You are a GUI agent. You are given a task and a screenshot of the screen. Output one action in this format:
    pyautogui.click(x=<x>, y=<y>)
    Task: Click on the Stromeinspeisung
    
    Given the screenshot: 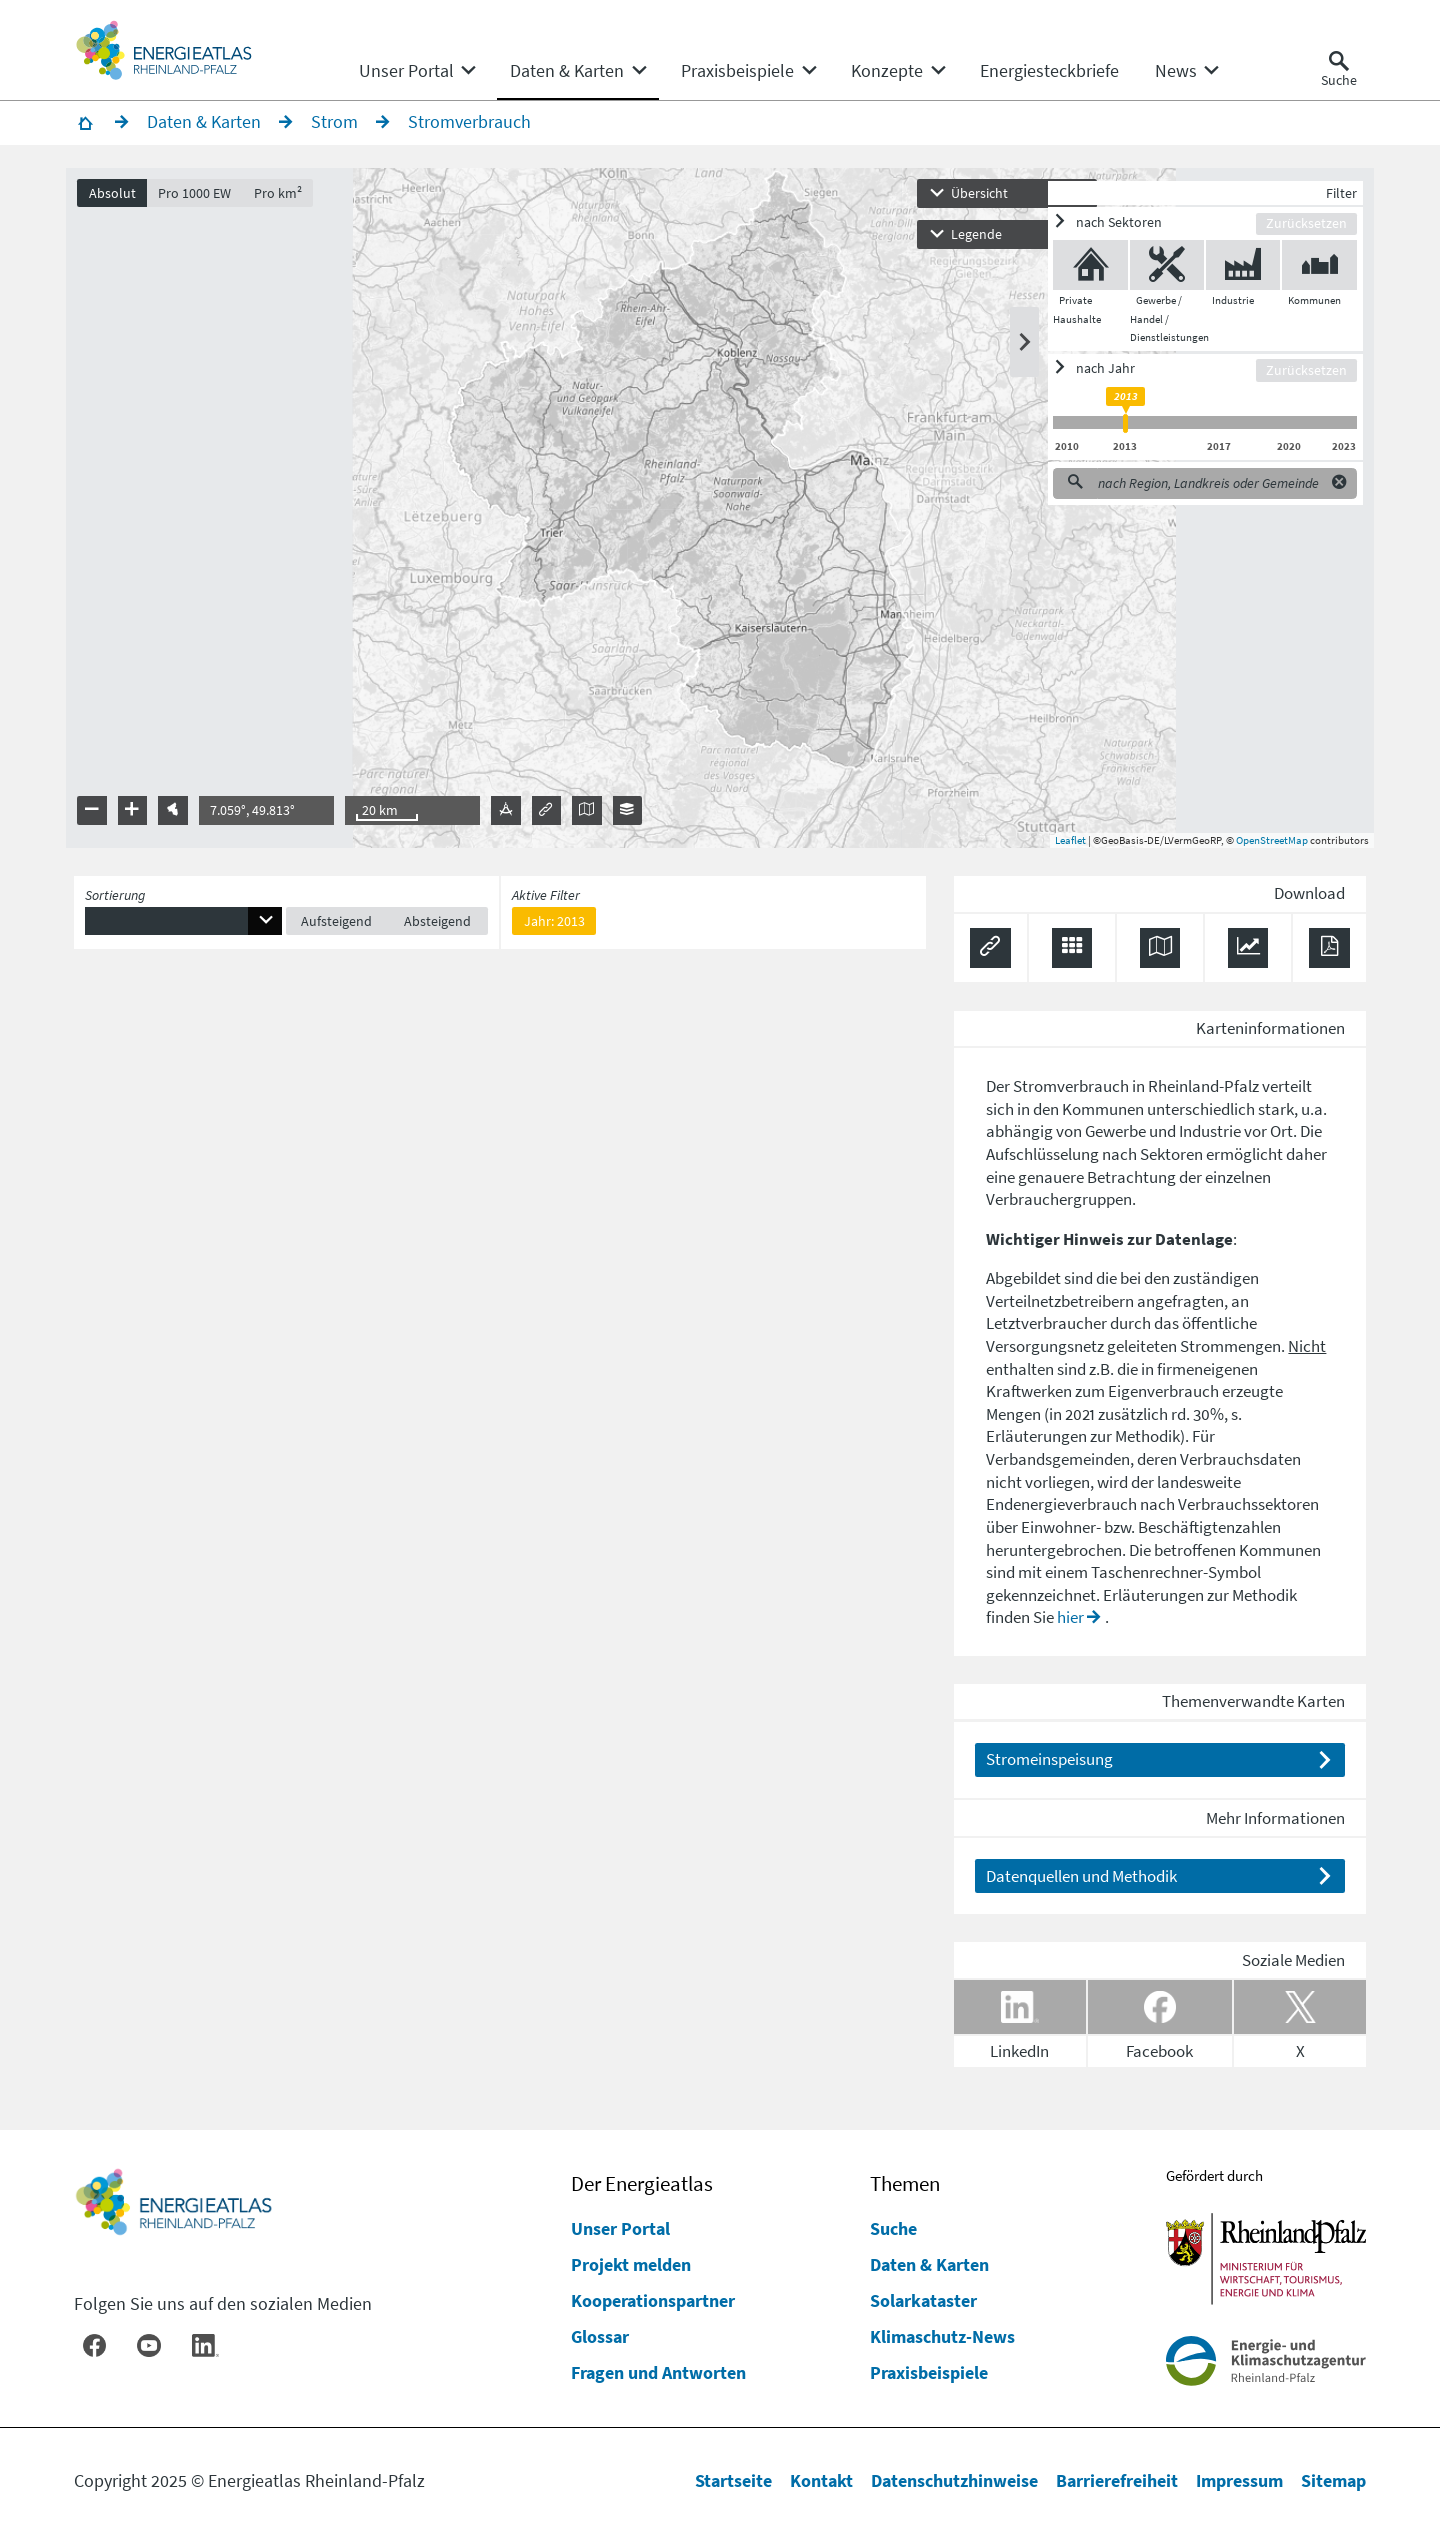 What is the action you would take?
    pyautogui.click(x=1049, y=1766)
    